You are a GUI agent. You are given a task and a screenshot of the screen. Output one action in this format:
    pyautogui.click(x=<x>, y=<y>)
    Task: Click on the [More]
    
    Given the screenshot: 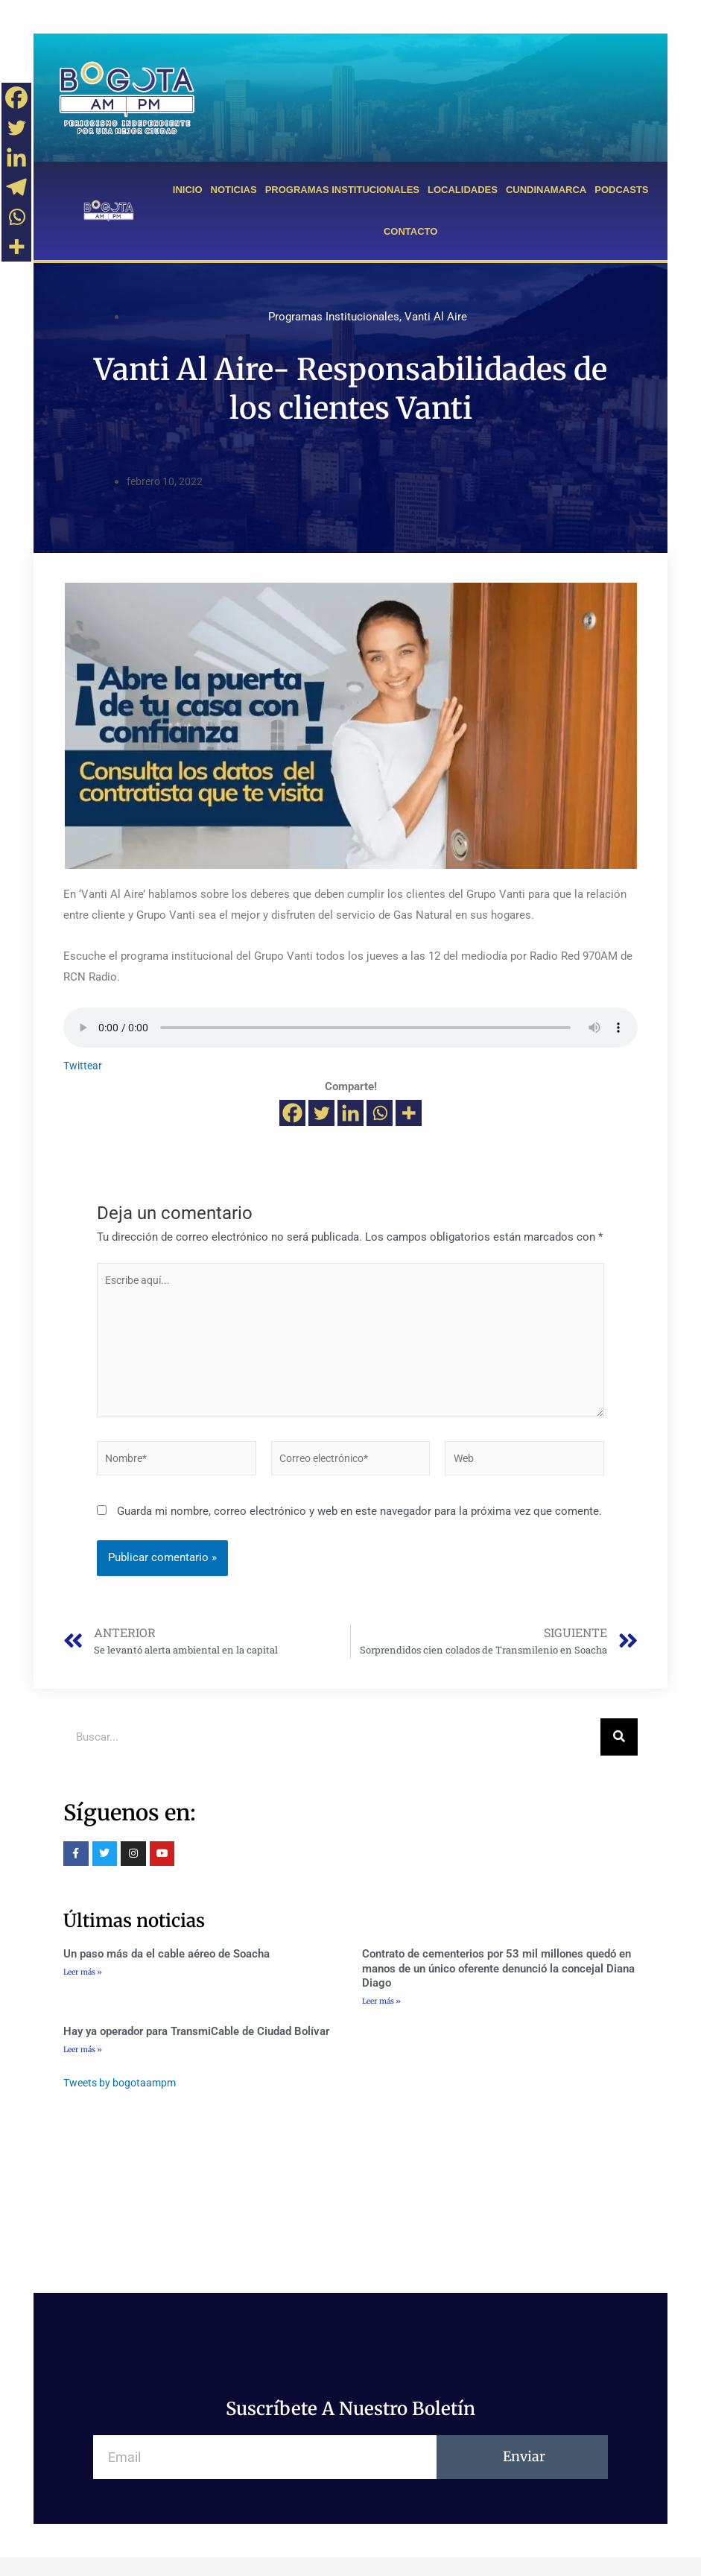 What is the action you would take?
    pyautogui.click(x=409, y=1113)
    